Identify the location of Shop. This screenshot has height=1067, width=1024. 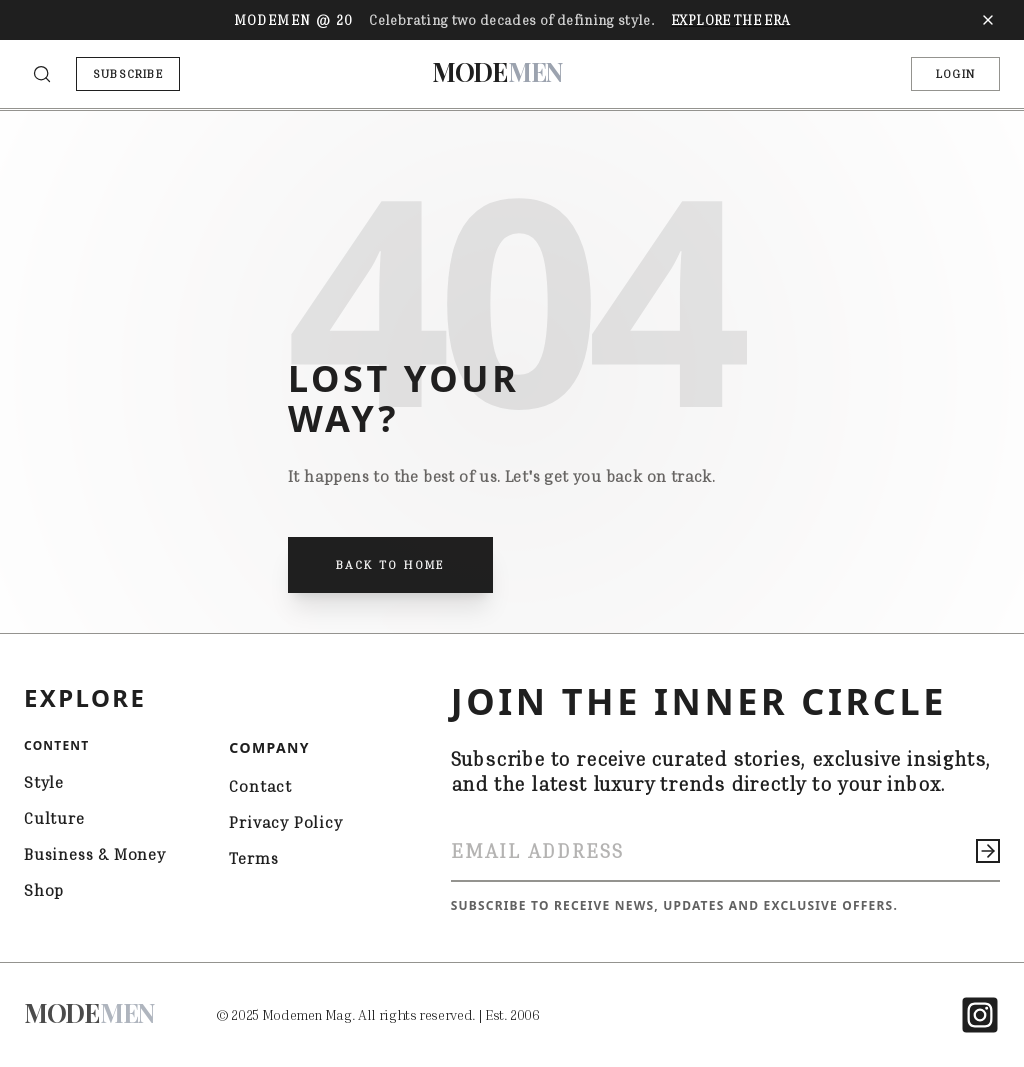
(44, 890).